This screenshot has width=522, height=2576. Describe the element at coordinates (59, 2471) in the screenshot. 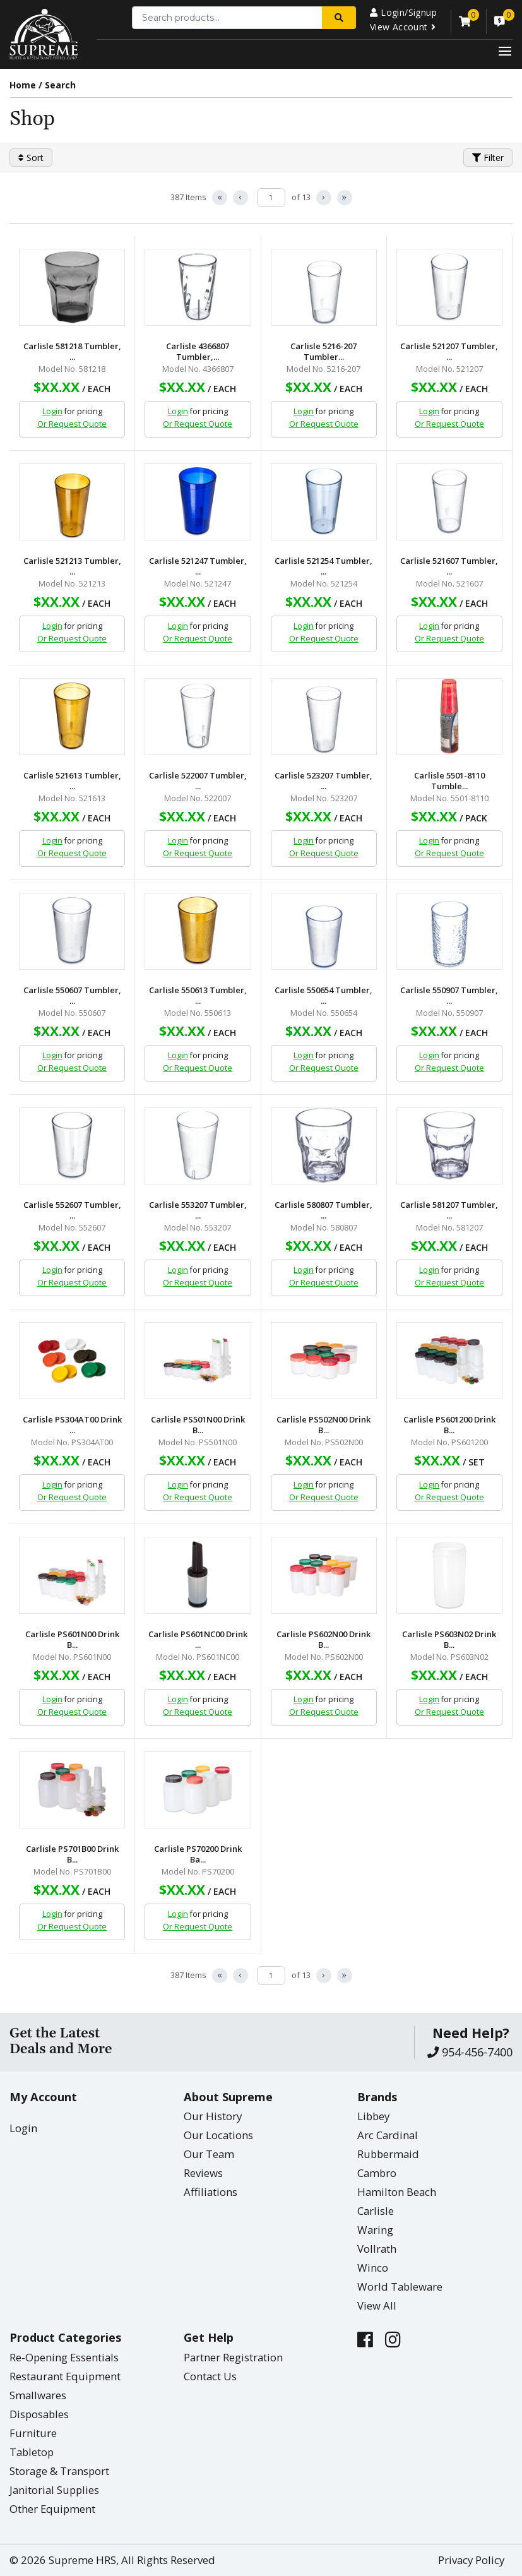

I see `Storage & Transport` at that location.